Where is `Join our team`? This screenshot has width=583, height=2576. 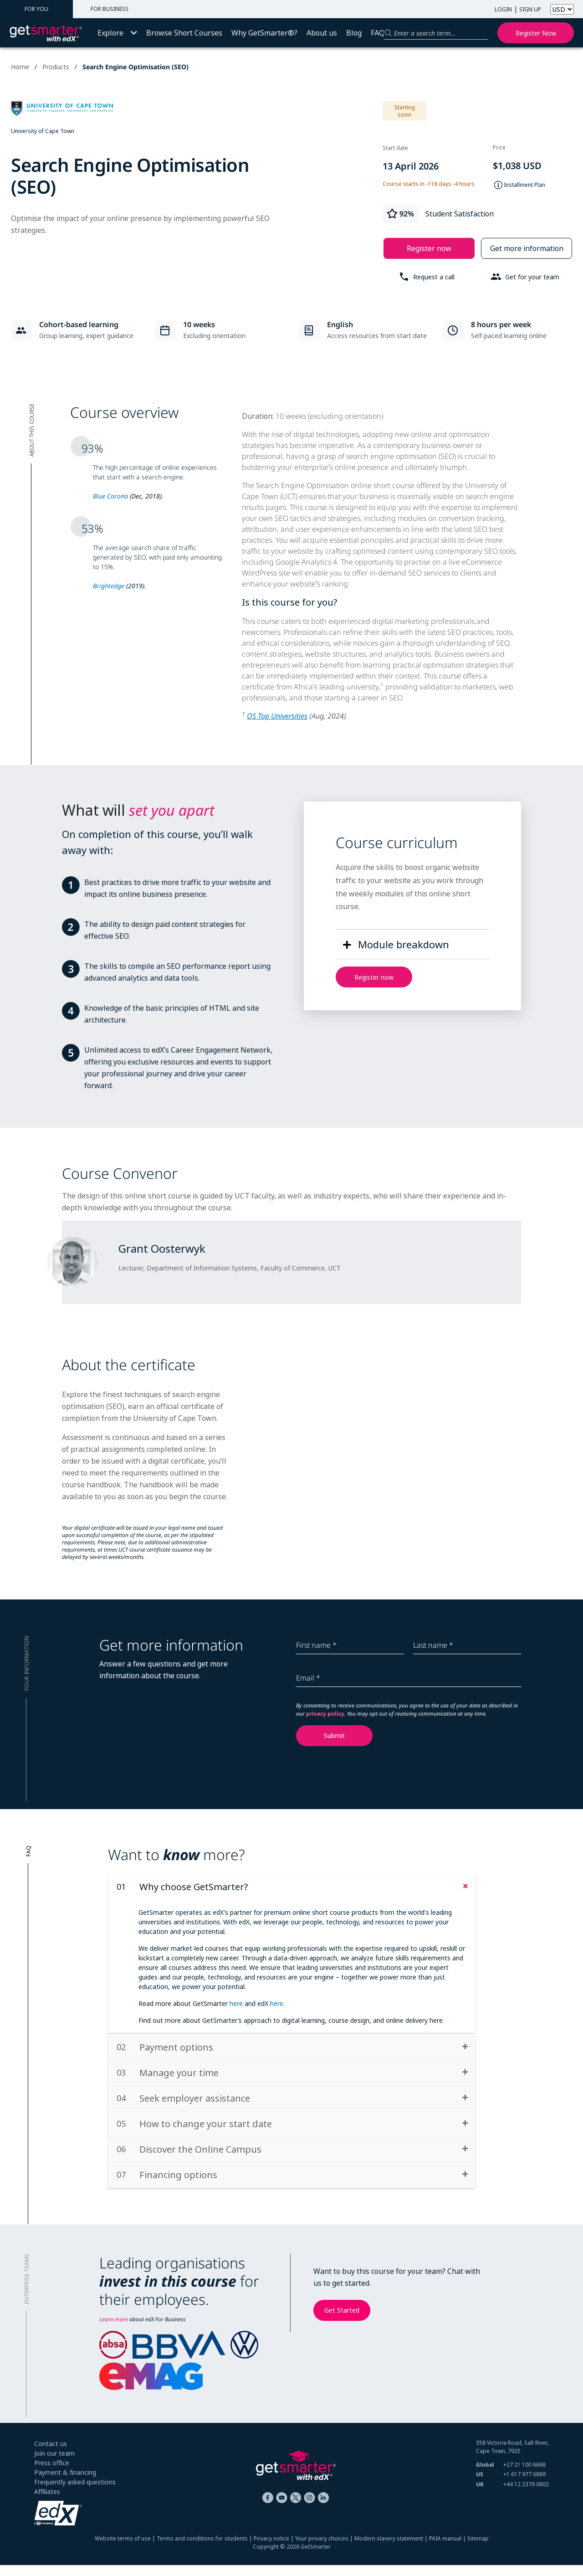
Join our team is located at coordinates (54, 2464).